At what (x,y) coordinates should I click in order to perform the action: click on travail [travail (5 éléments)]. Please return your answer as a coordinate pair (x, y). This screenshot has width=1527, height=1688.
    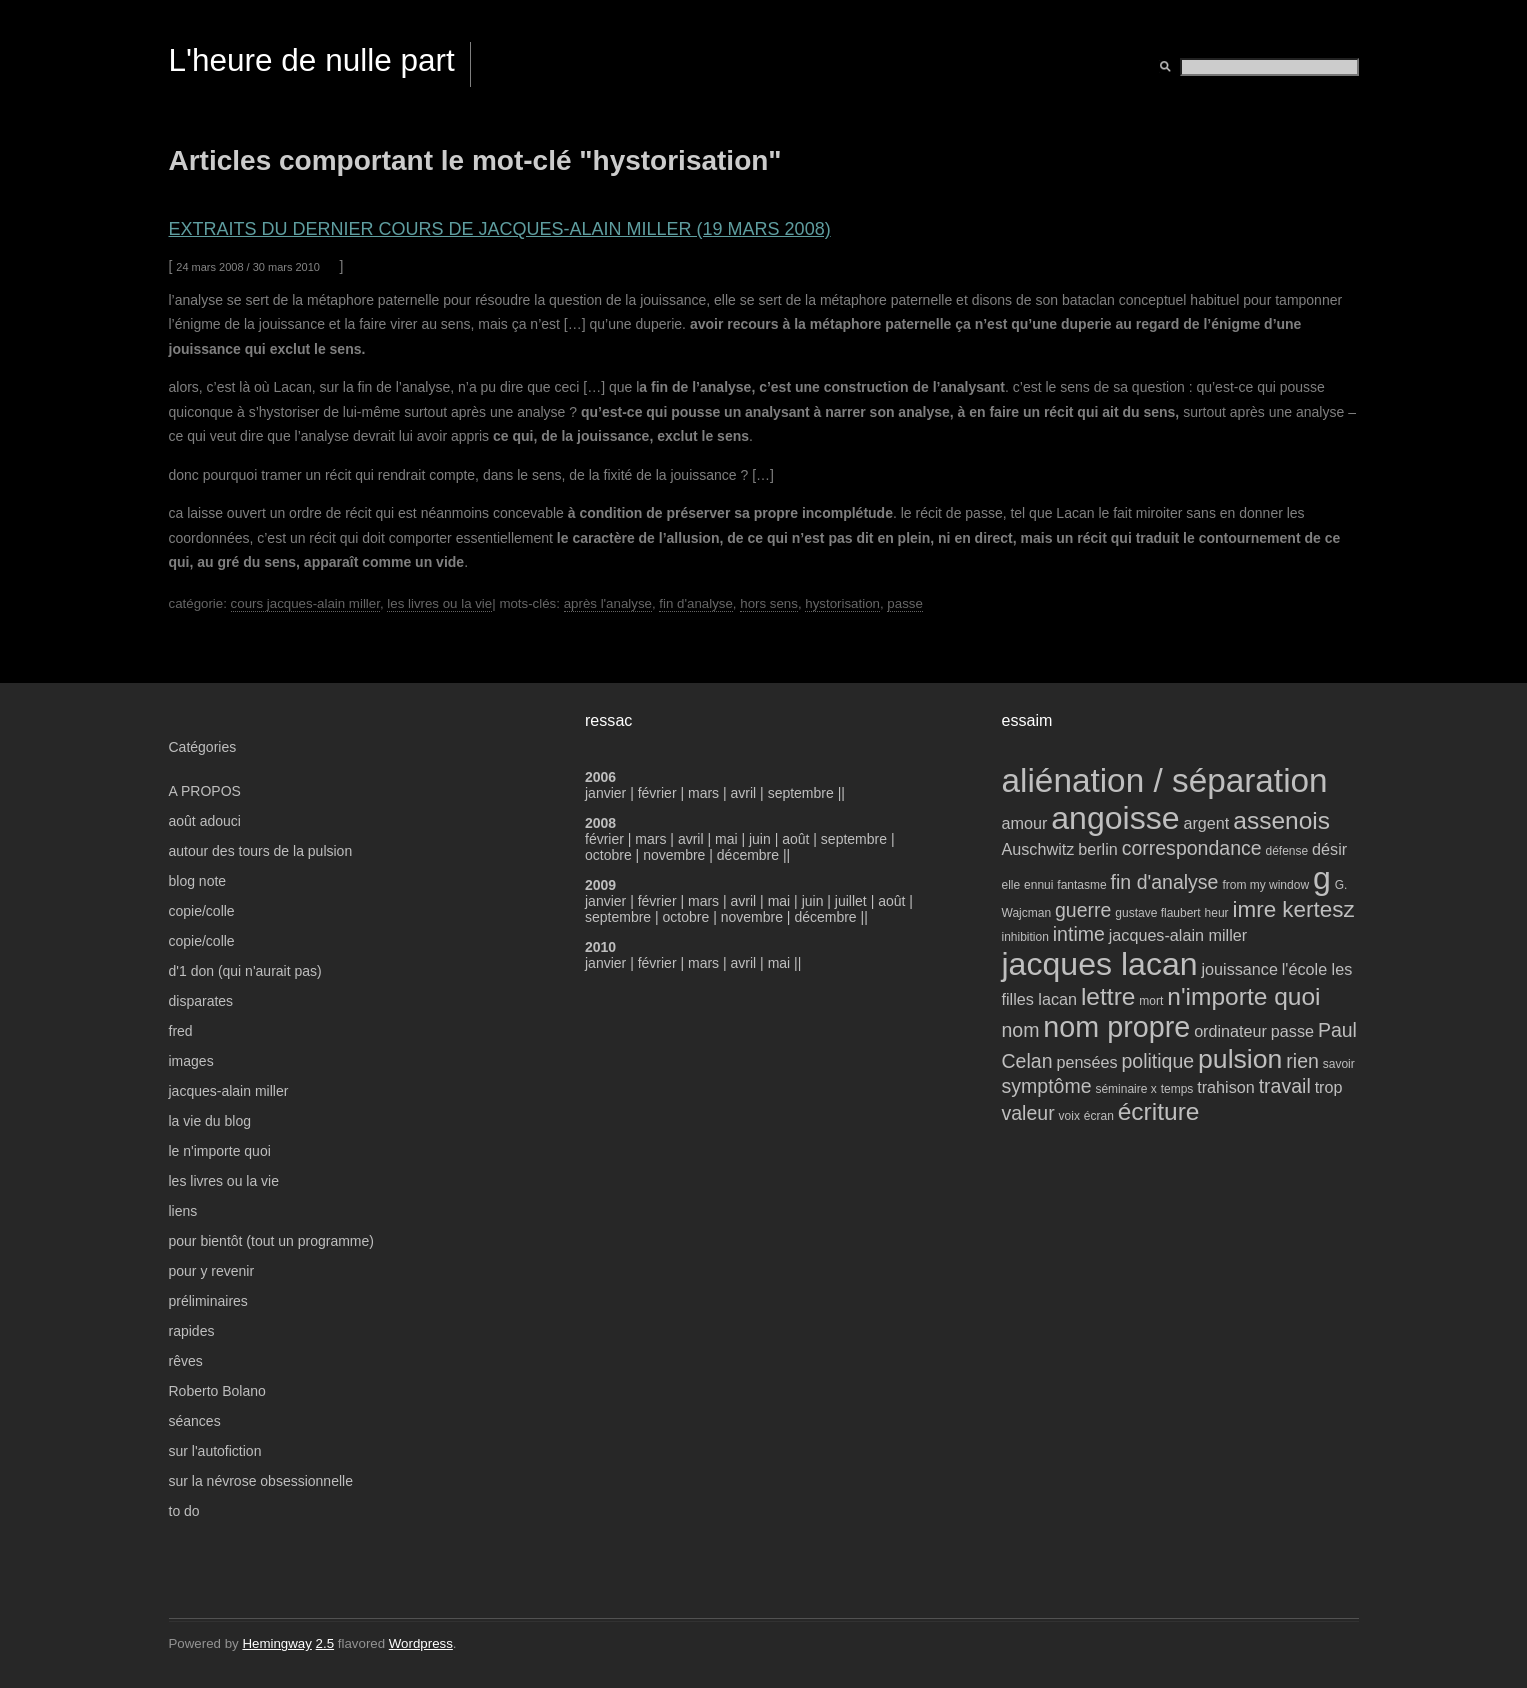
    Looking at the image, I should click on (1285, 1086).